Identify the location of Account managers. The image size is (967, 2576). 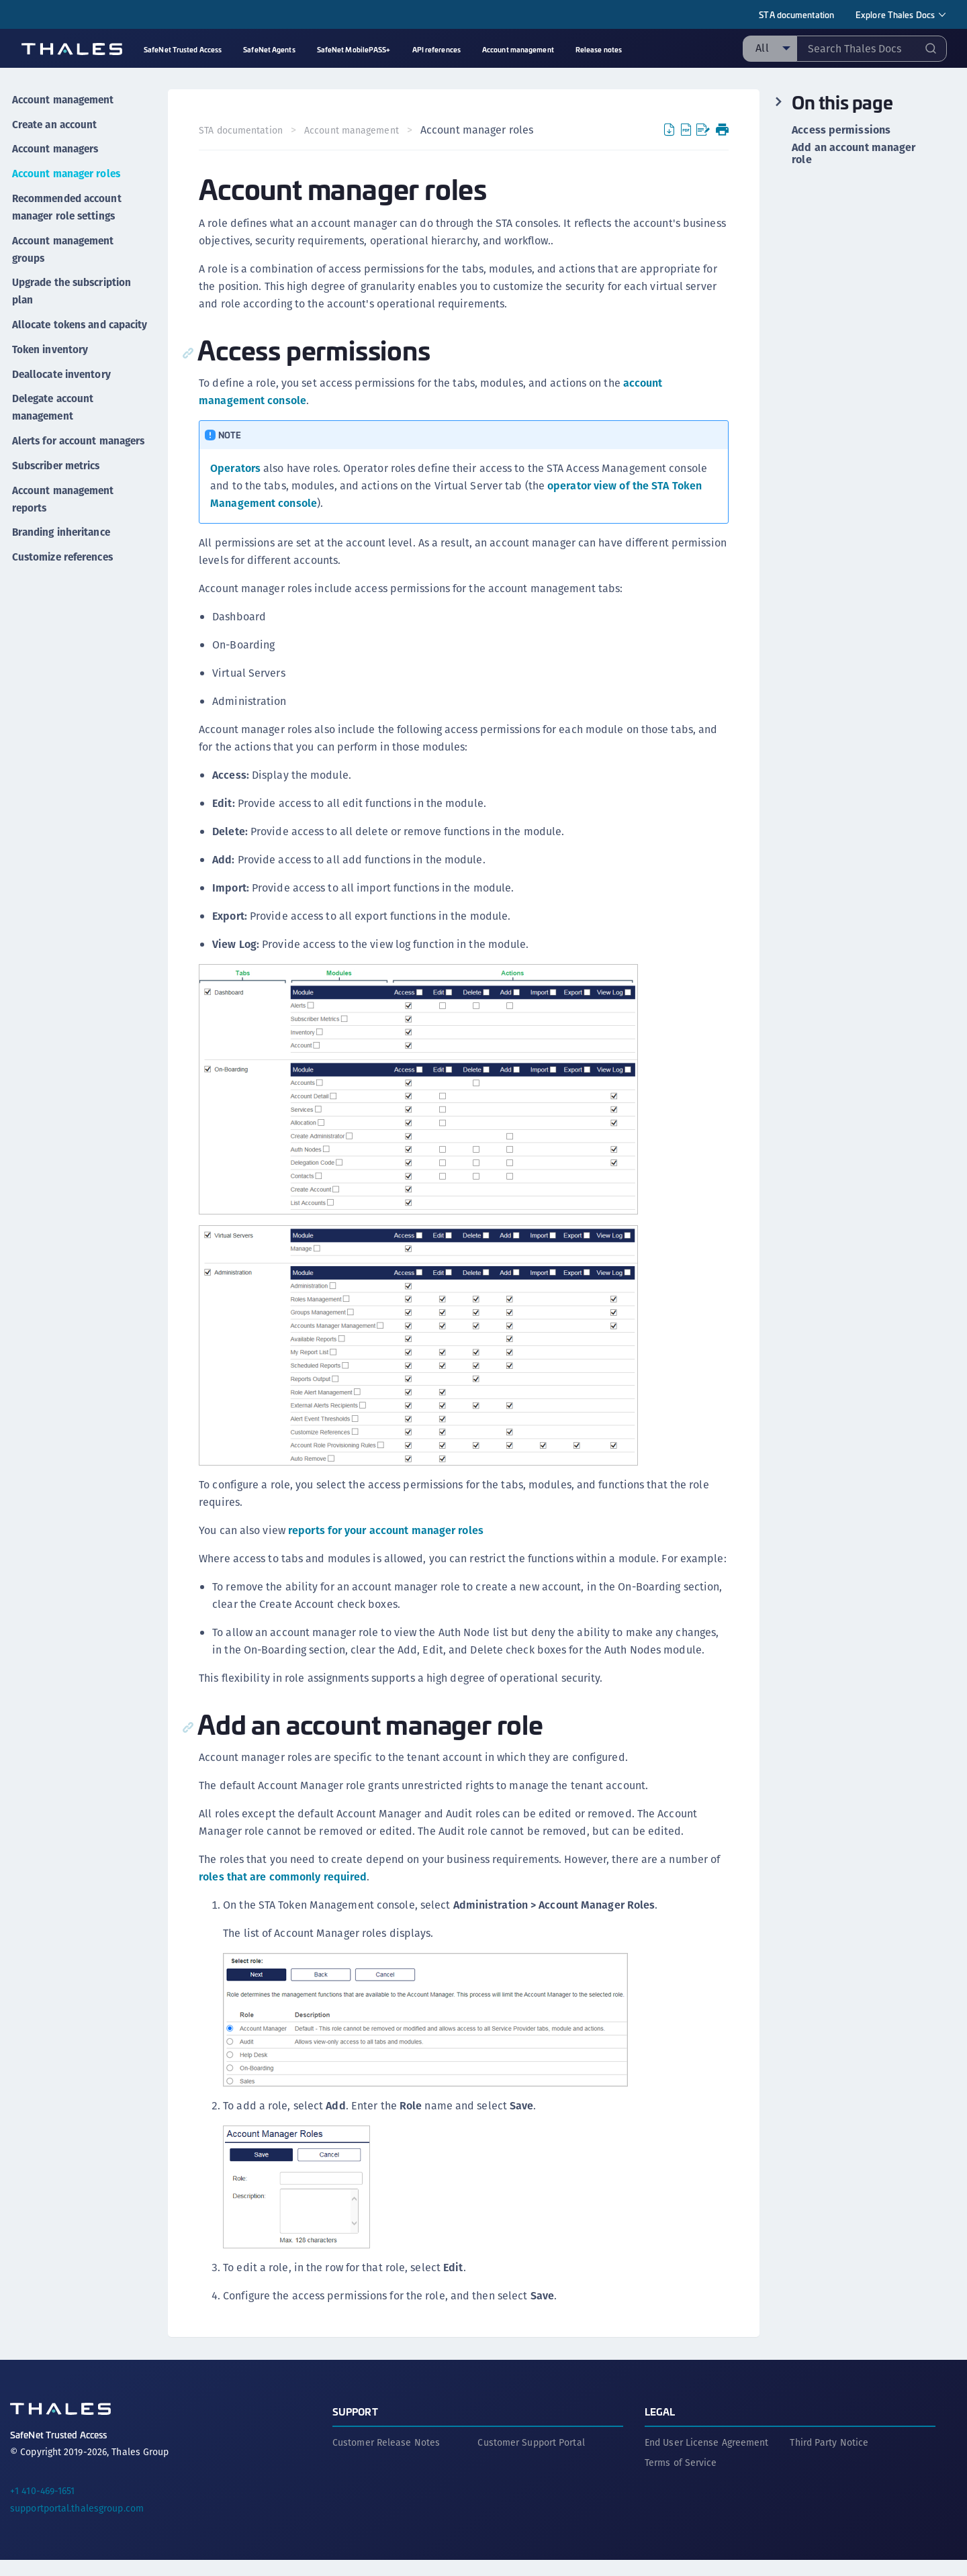
(56, 143).